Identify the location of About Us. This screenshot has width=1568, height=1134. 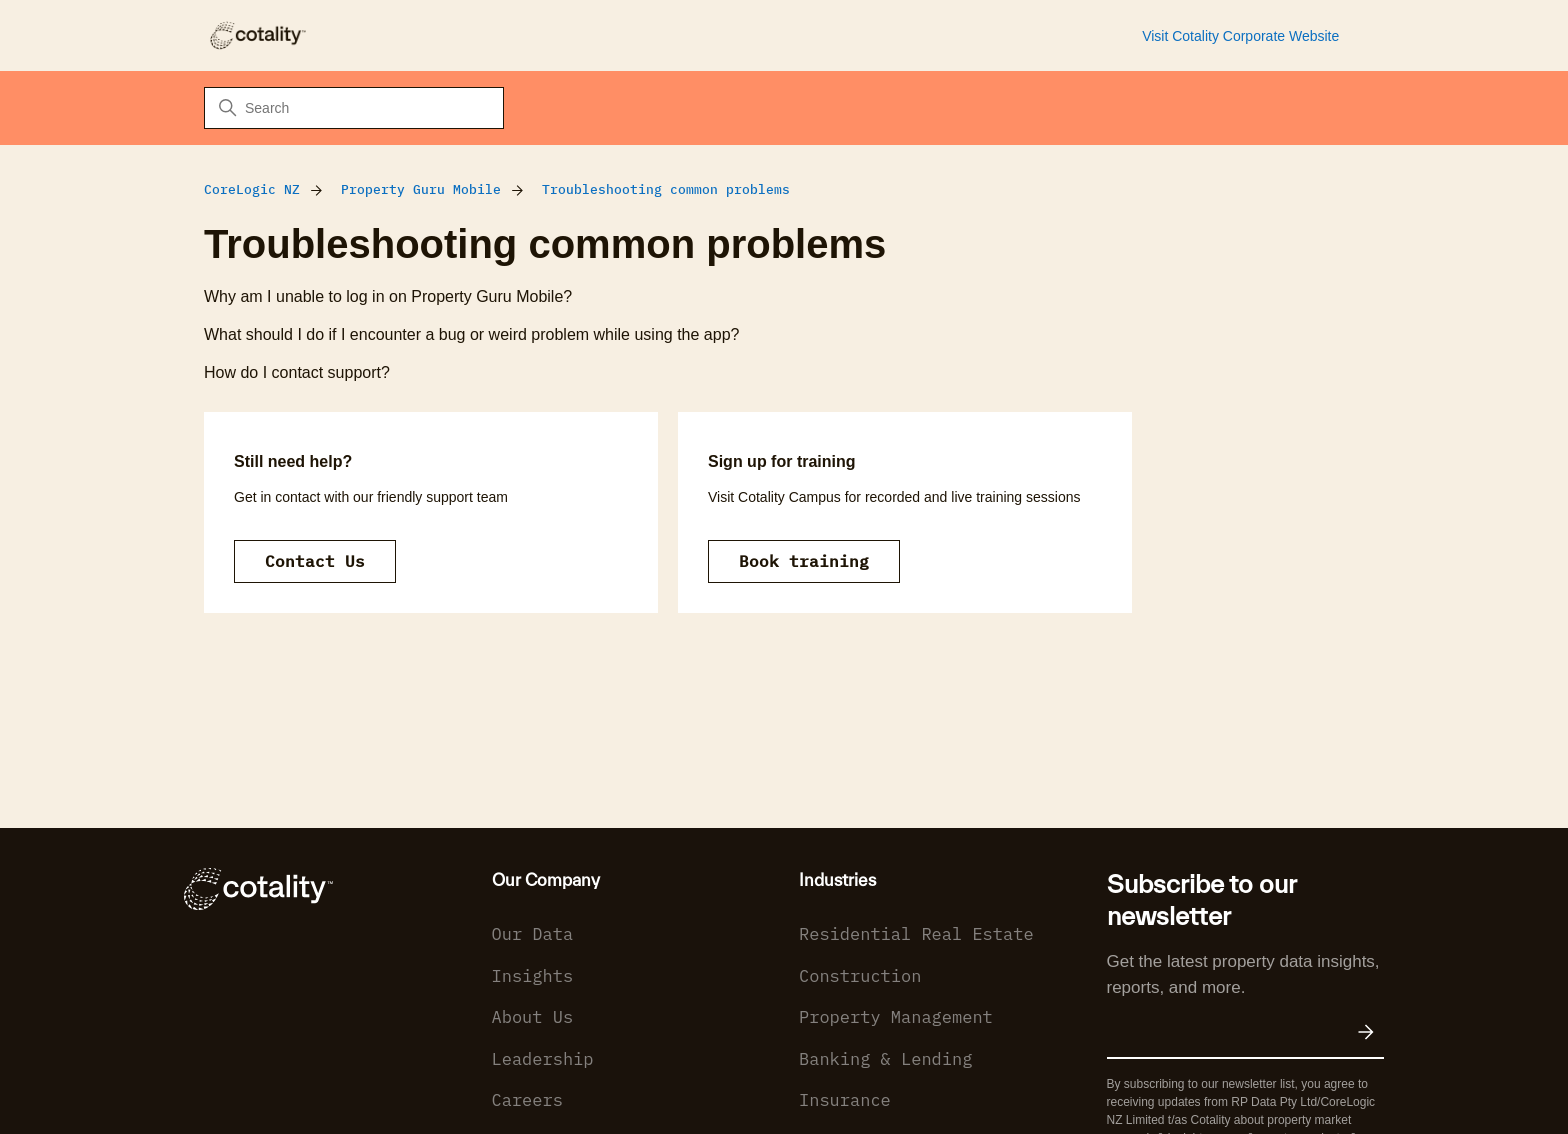
(533, 1017).